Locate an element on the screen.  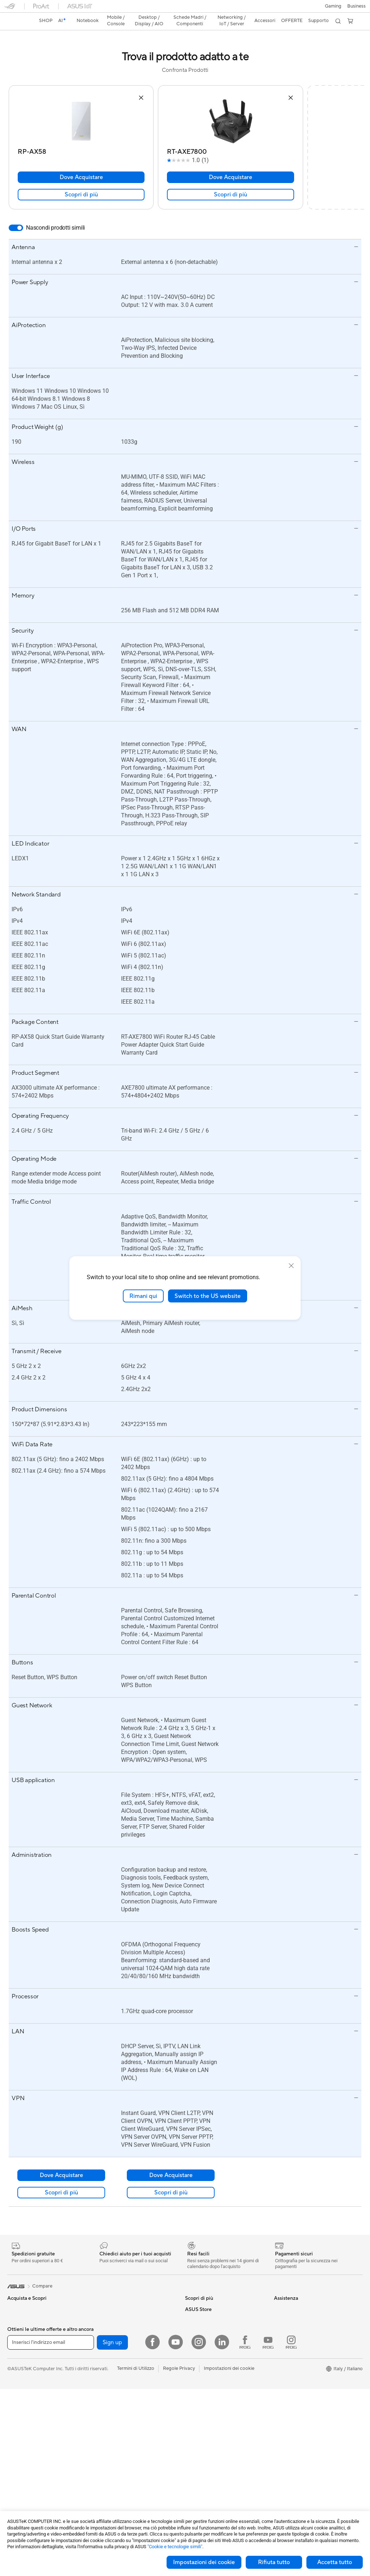
AI PC is located at coordinates (13, 2373).